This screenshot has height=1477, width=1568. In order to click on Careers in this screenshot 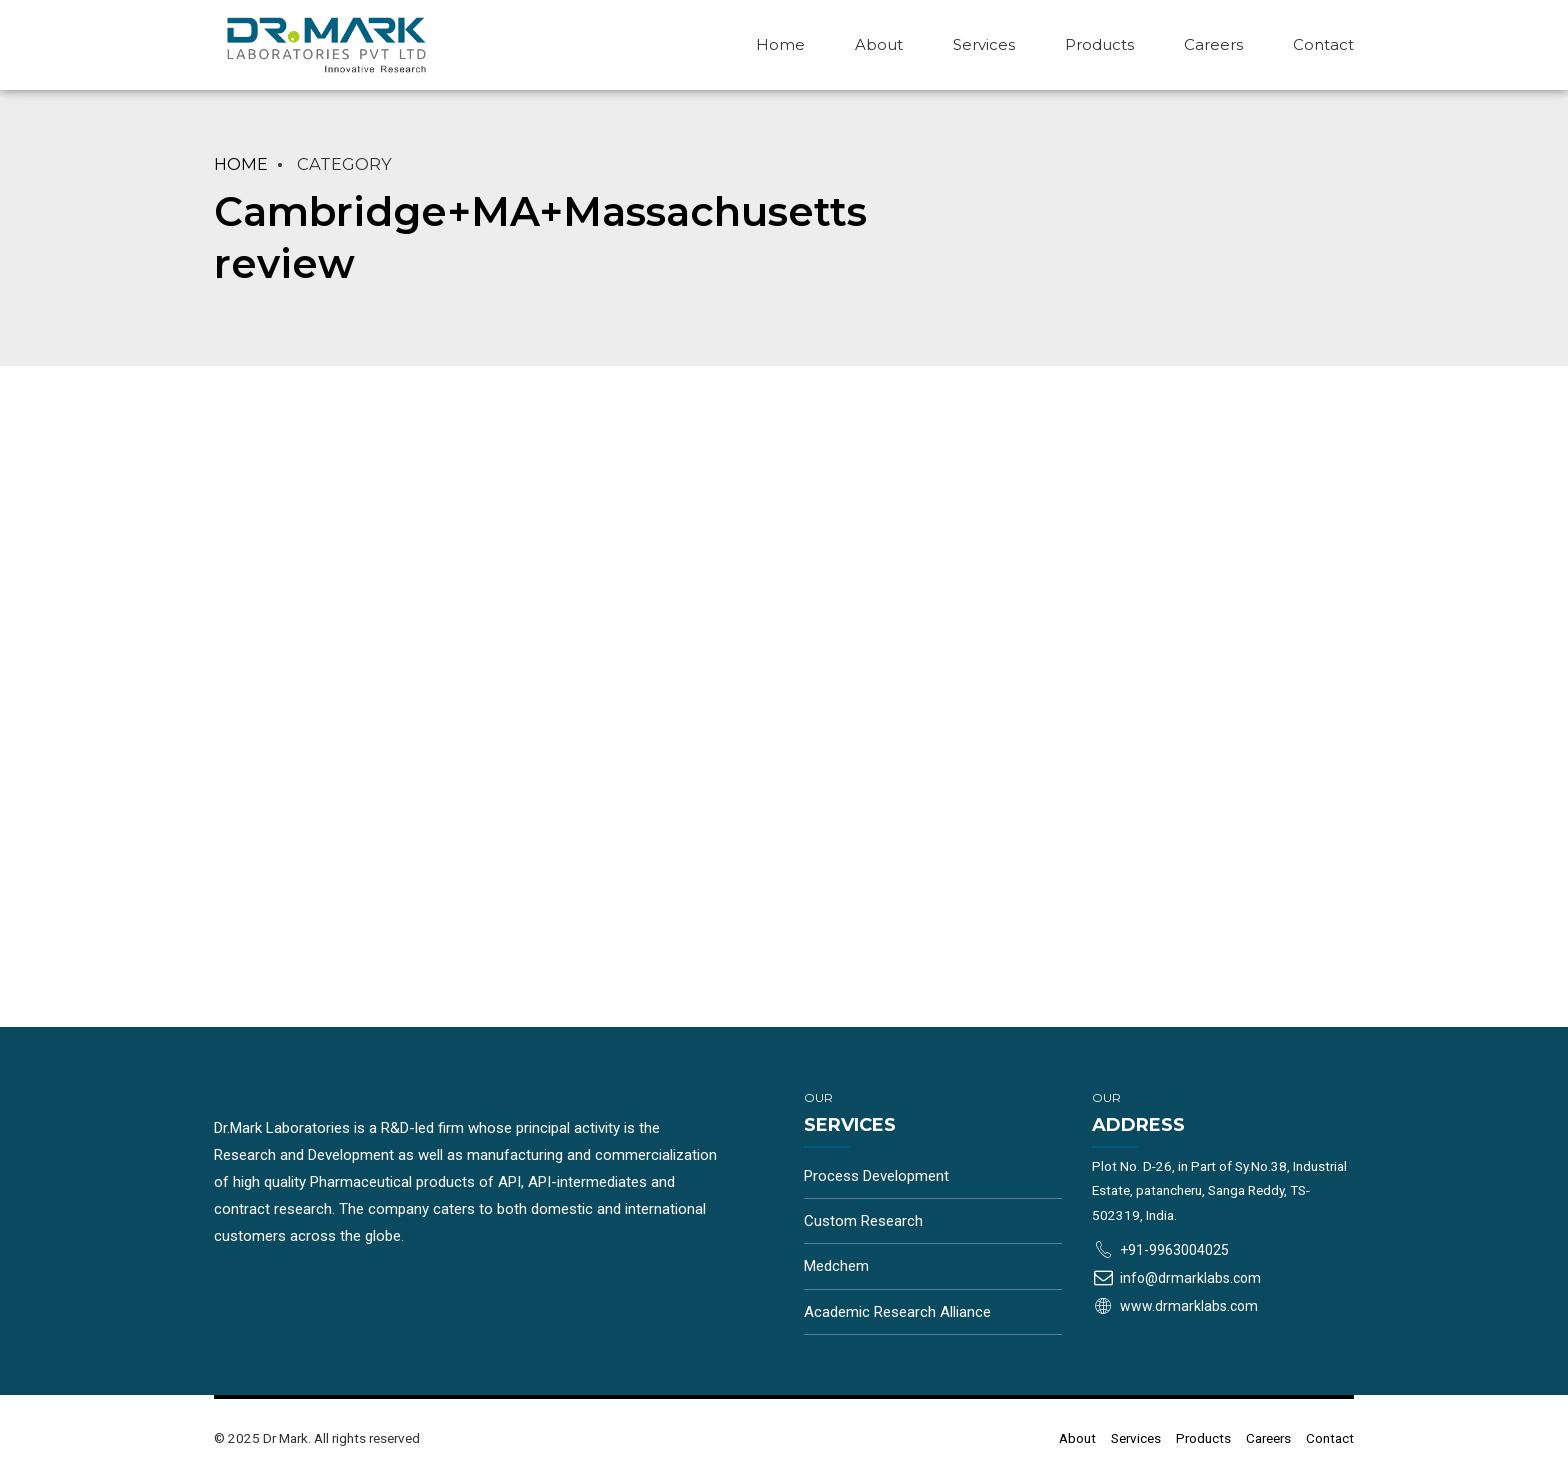, I will do `click(1213, 44)`.